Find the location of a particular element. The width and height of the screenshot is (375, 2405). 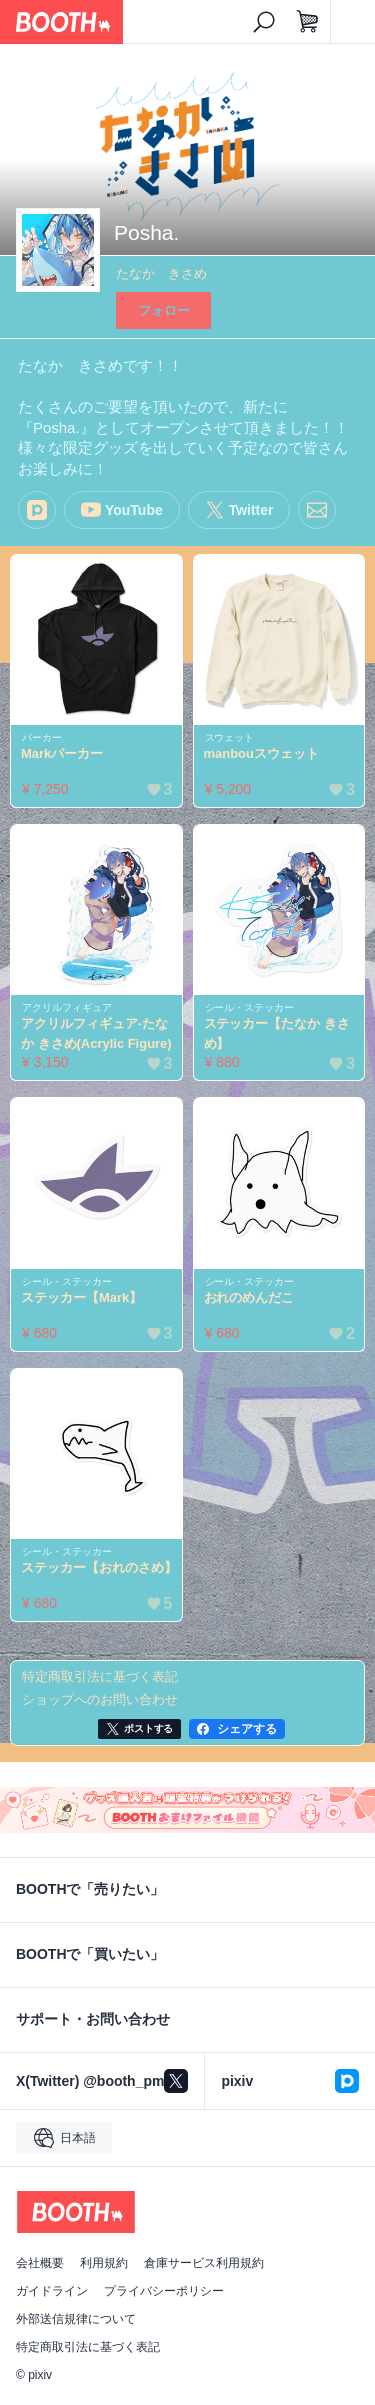

ステッカー【たなか きさめ】 is located at coordinates (277, 1033).